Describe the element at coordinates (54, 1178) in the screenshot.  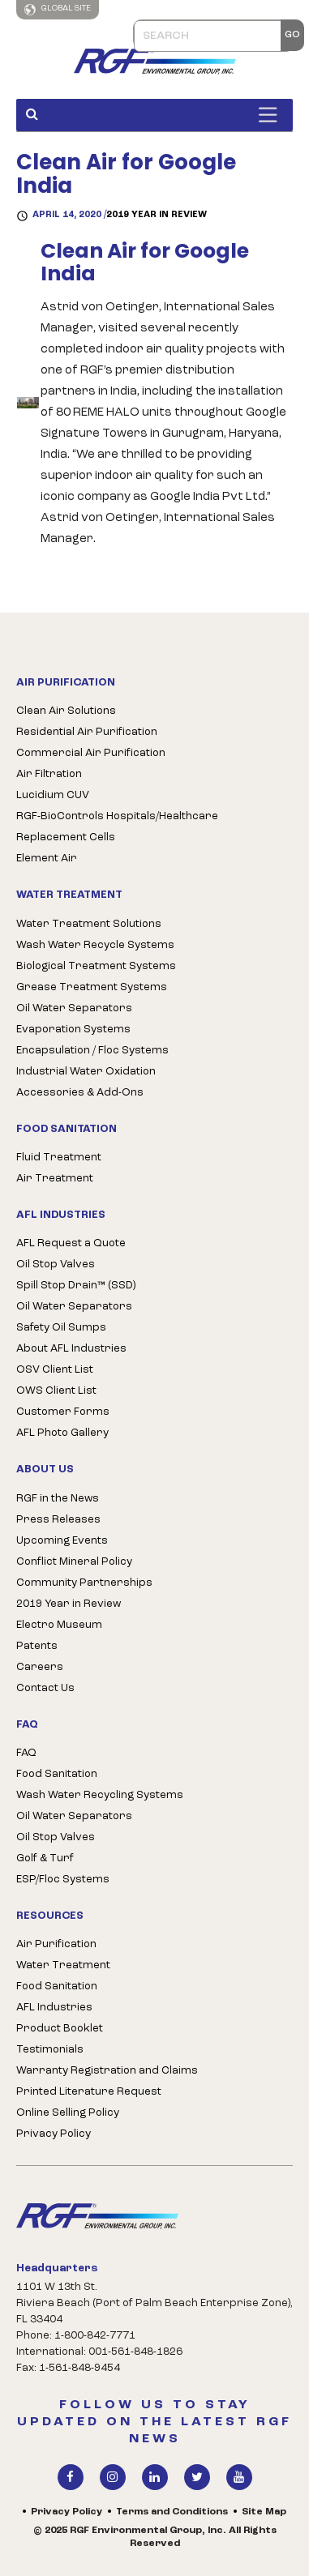
I see `Air Treatment` at that location.